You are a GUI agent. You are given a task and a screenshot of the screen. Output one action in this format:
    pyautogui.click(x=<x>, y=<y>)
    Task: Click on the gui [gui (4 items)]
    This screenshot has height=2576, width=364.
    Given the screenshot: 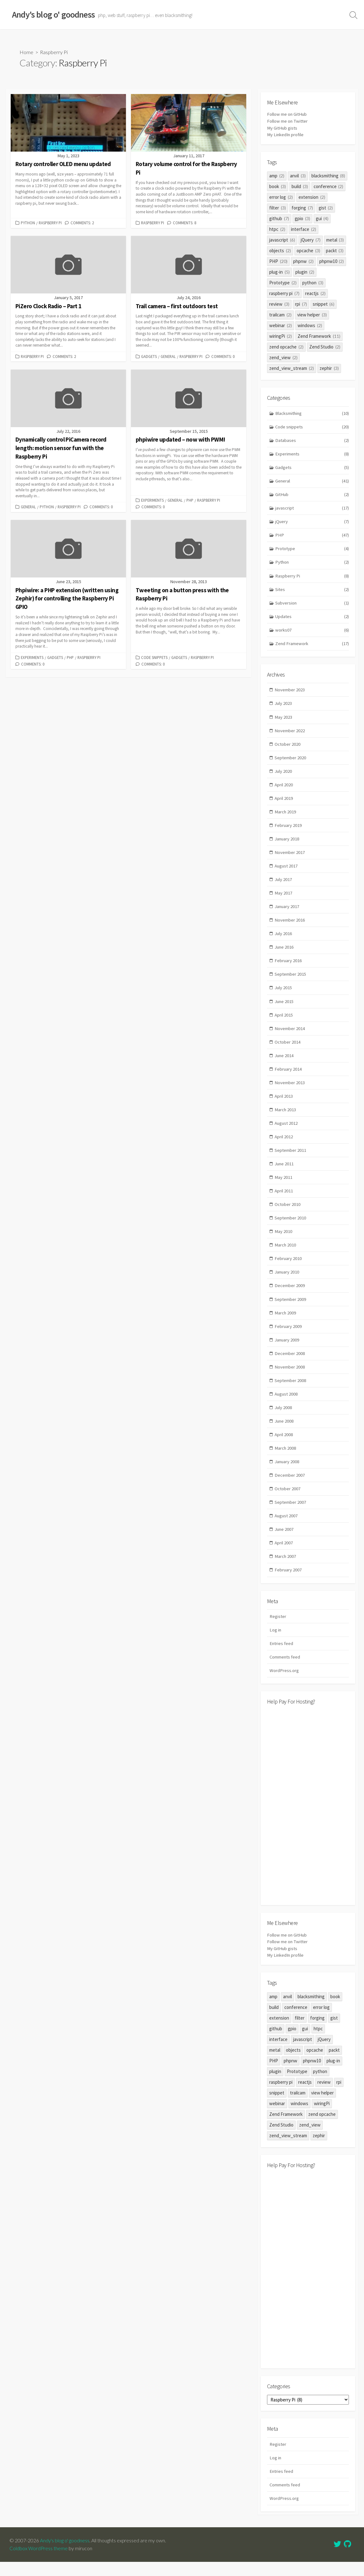 What is the action you would take?
    pyautogui.click(x=322, y=218)
    